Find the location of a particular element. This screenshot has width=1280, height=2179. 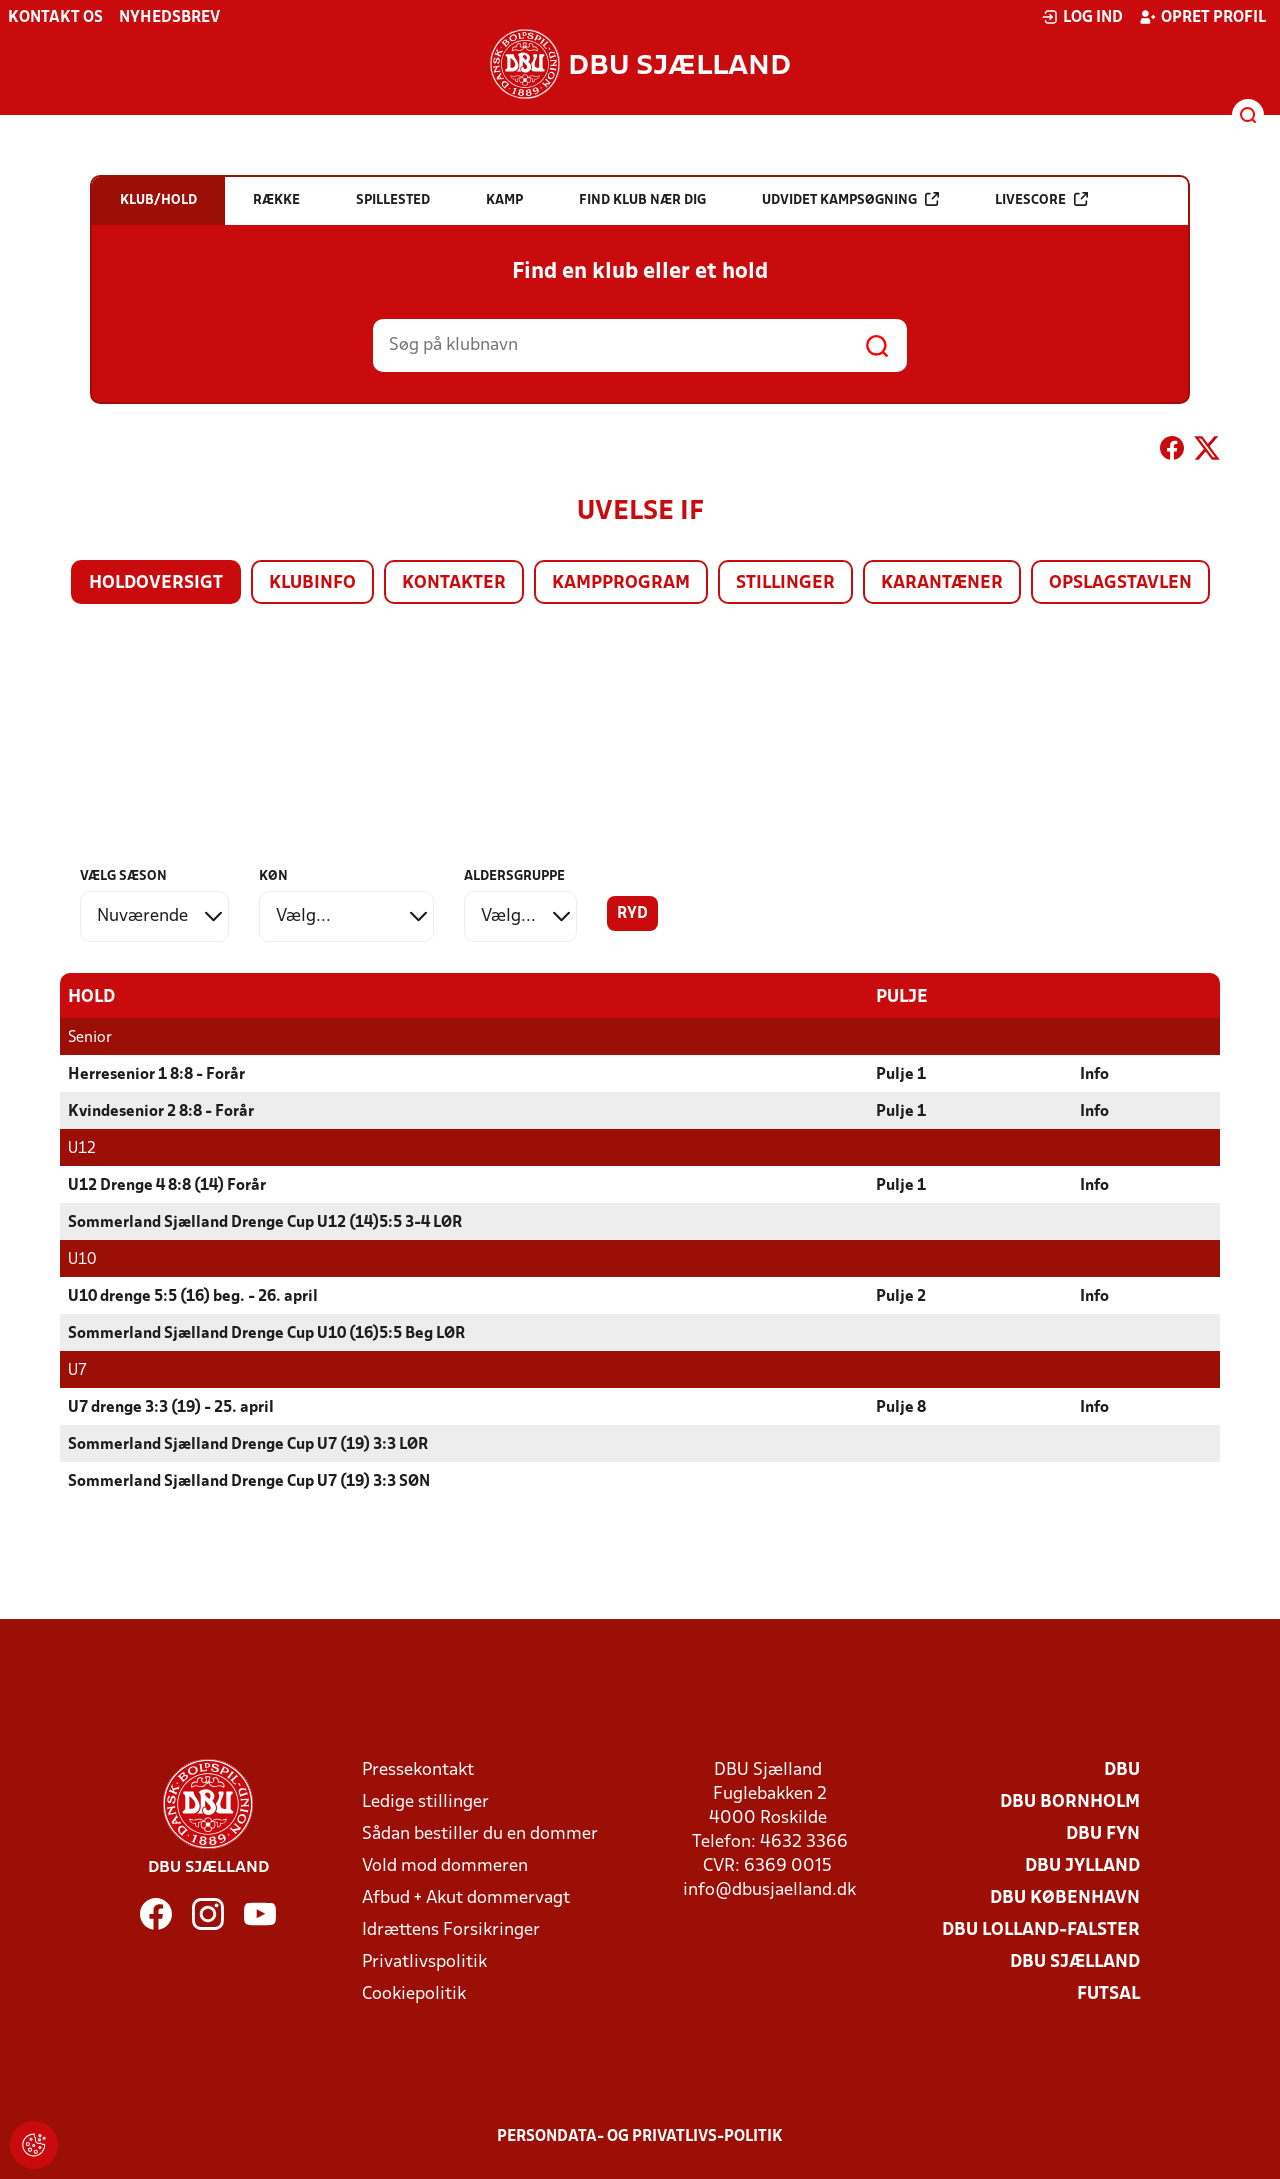

Herresenior 1 8:8 - Forår is located at coordinates (156, 1074).